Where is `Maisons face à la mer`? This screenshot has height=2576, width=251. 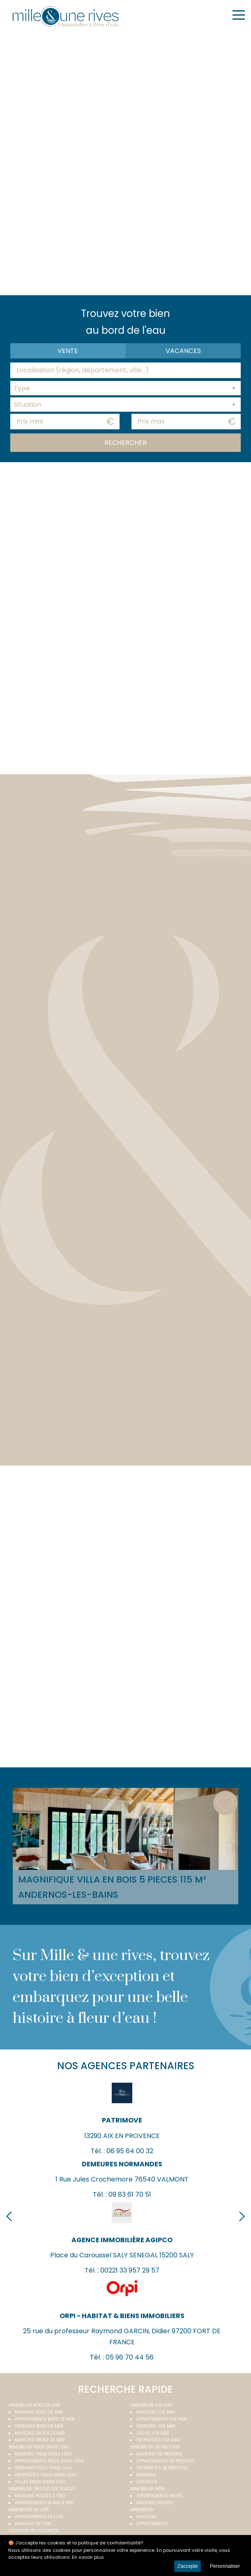
Maisons face à la mer is located at coordinates (40, 2433).